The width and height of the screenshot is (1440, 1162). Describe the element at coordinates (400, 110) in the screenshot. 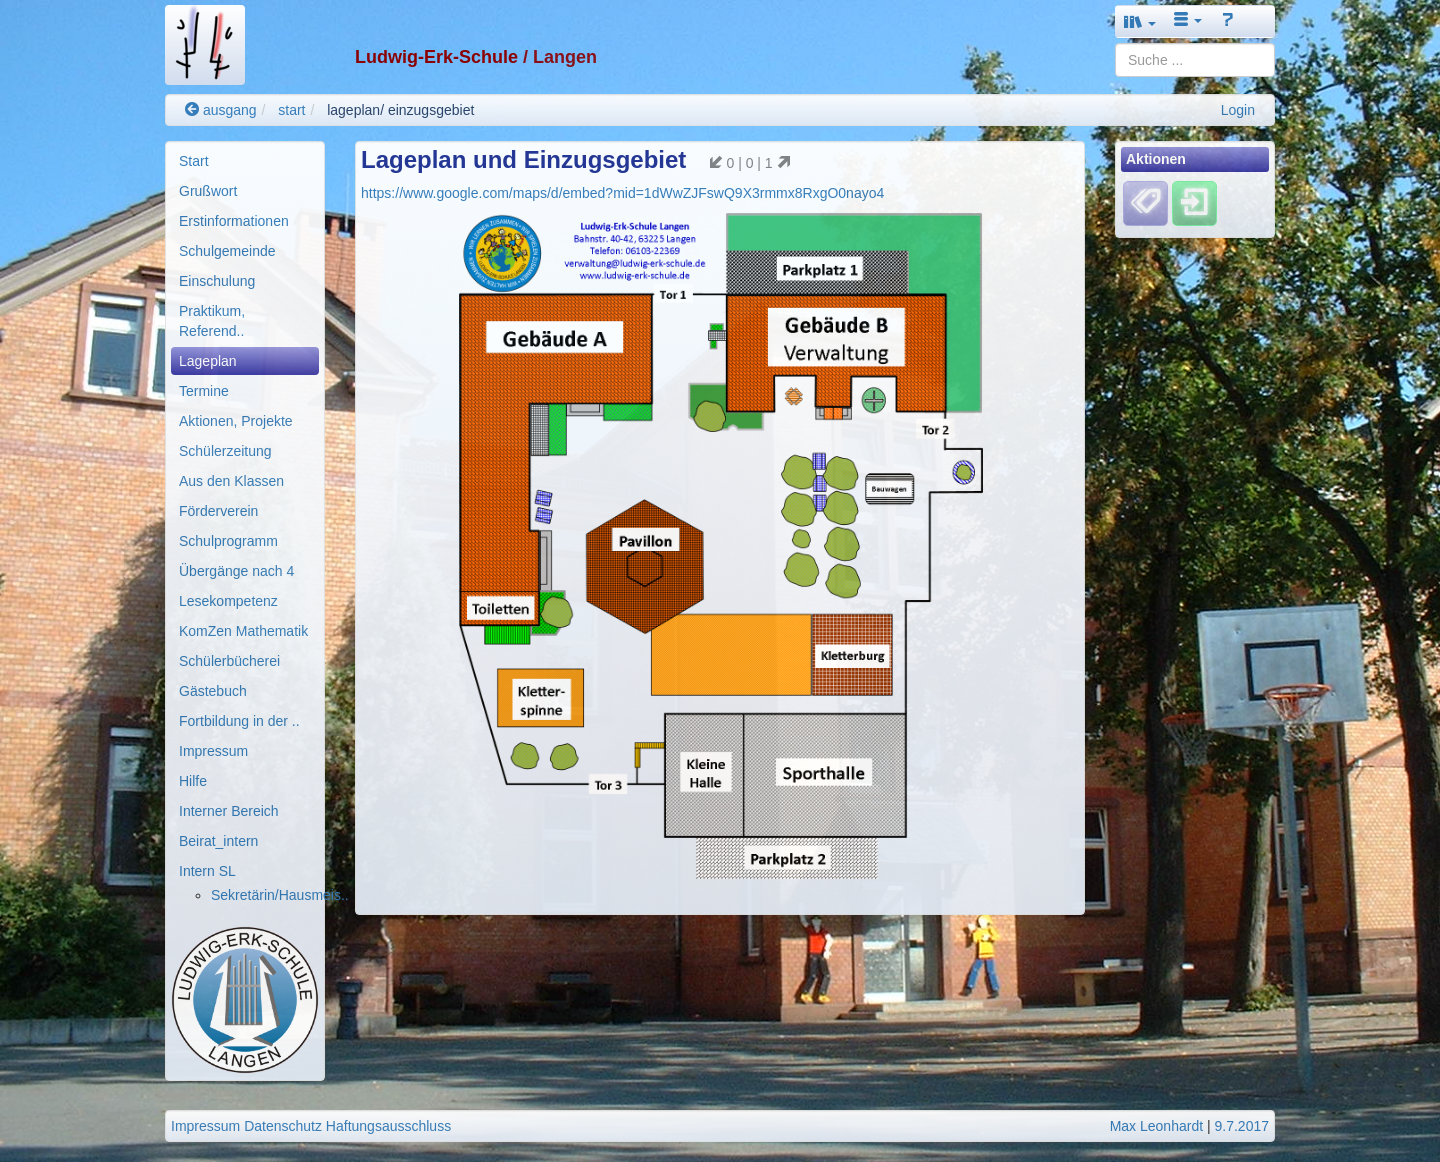

I see `lageplan/ einzugsgebiet` at that location.